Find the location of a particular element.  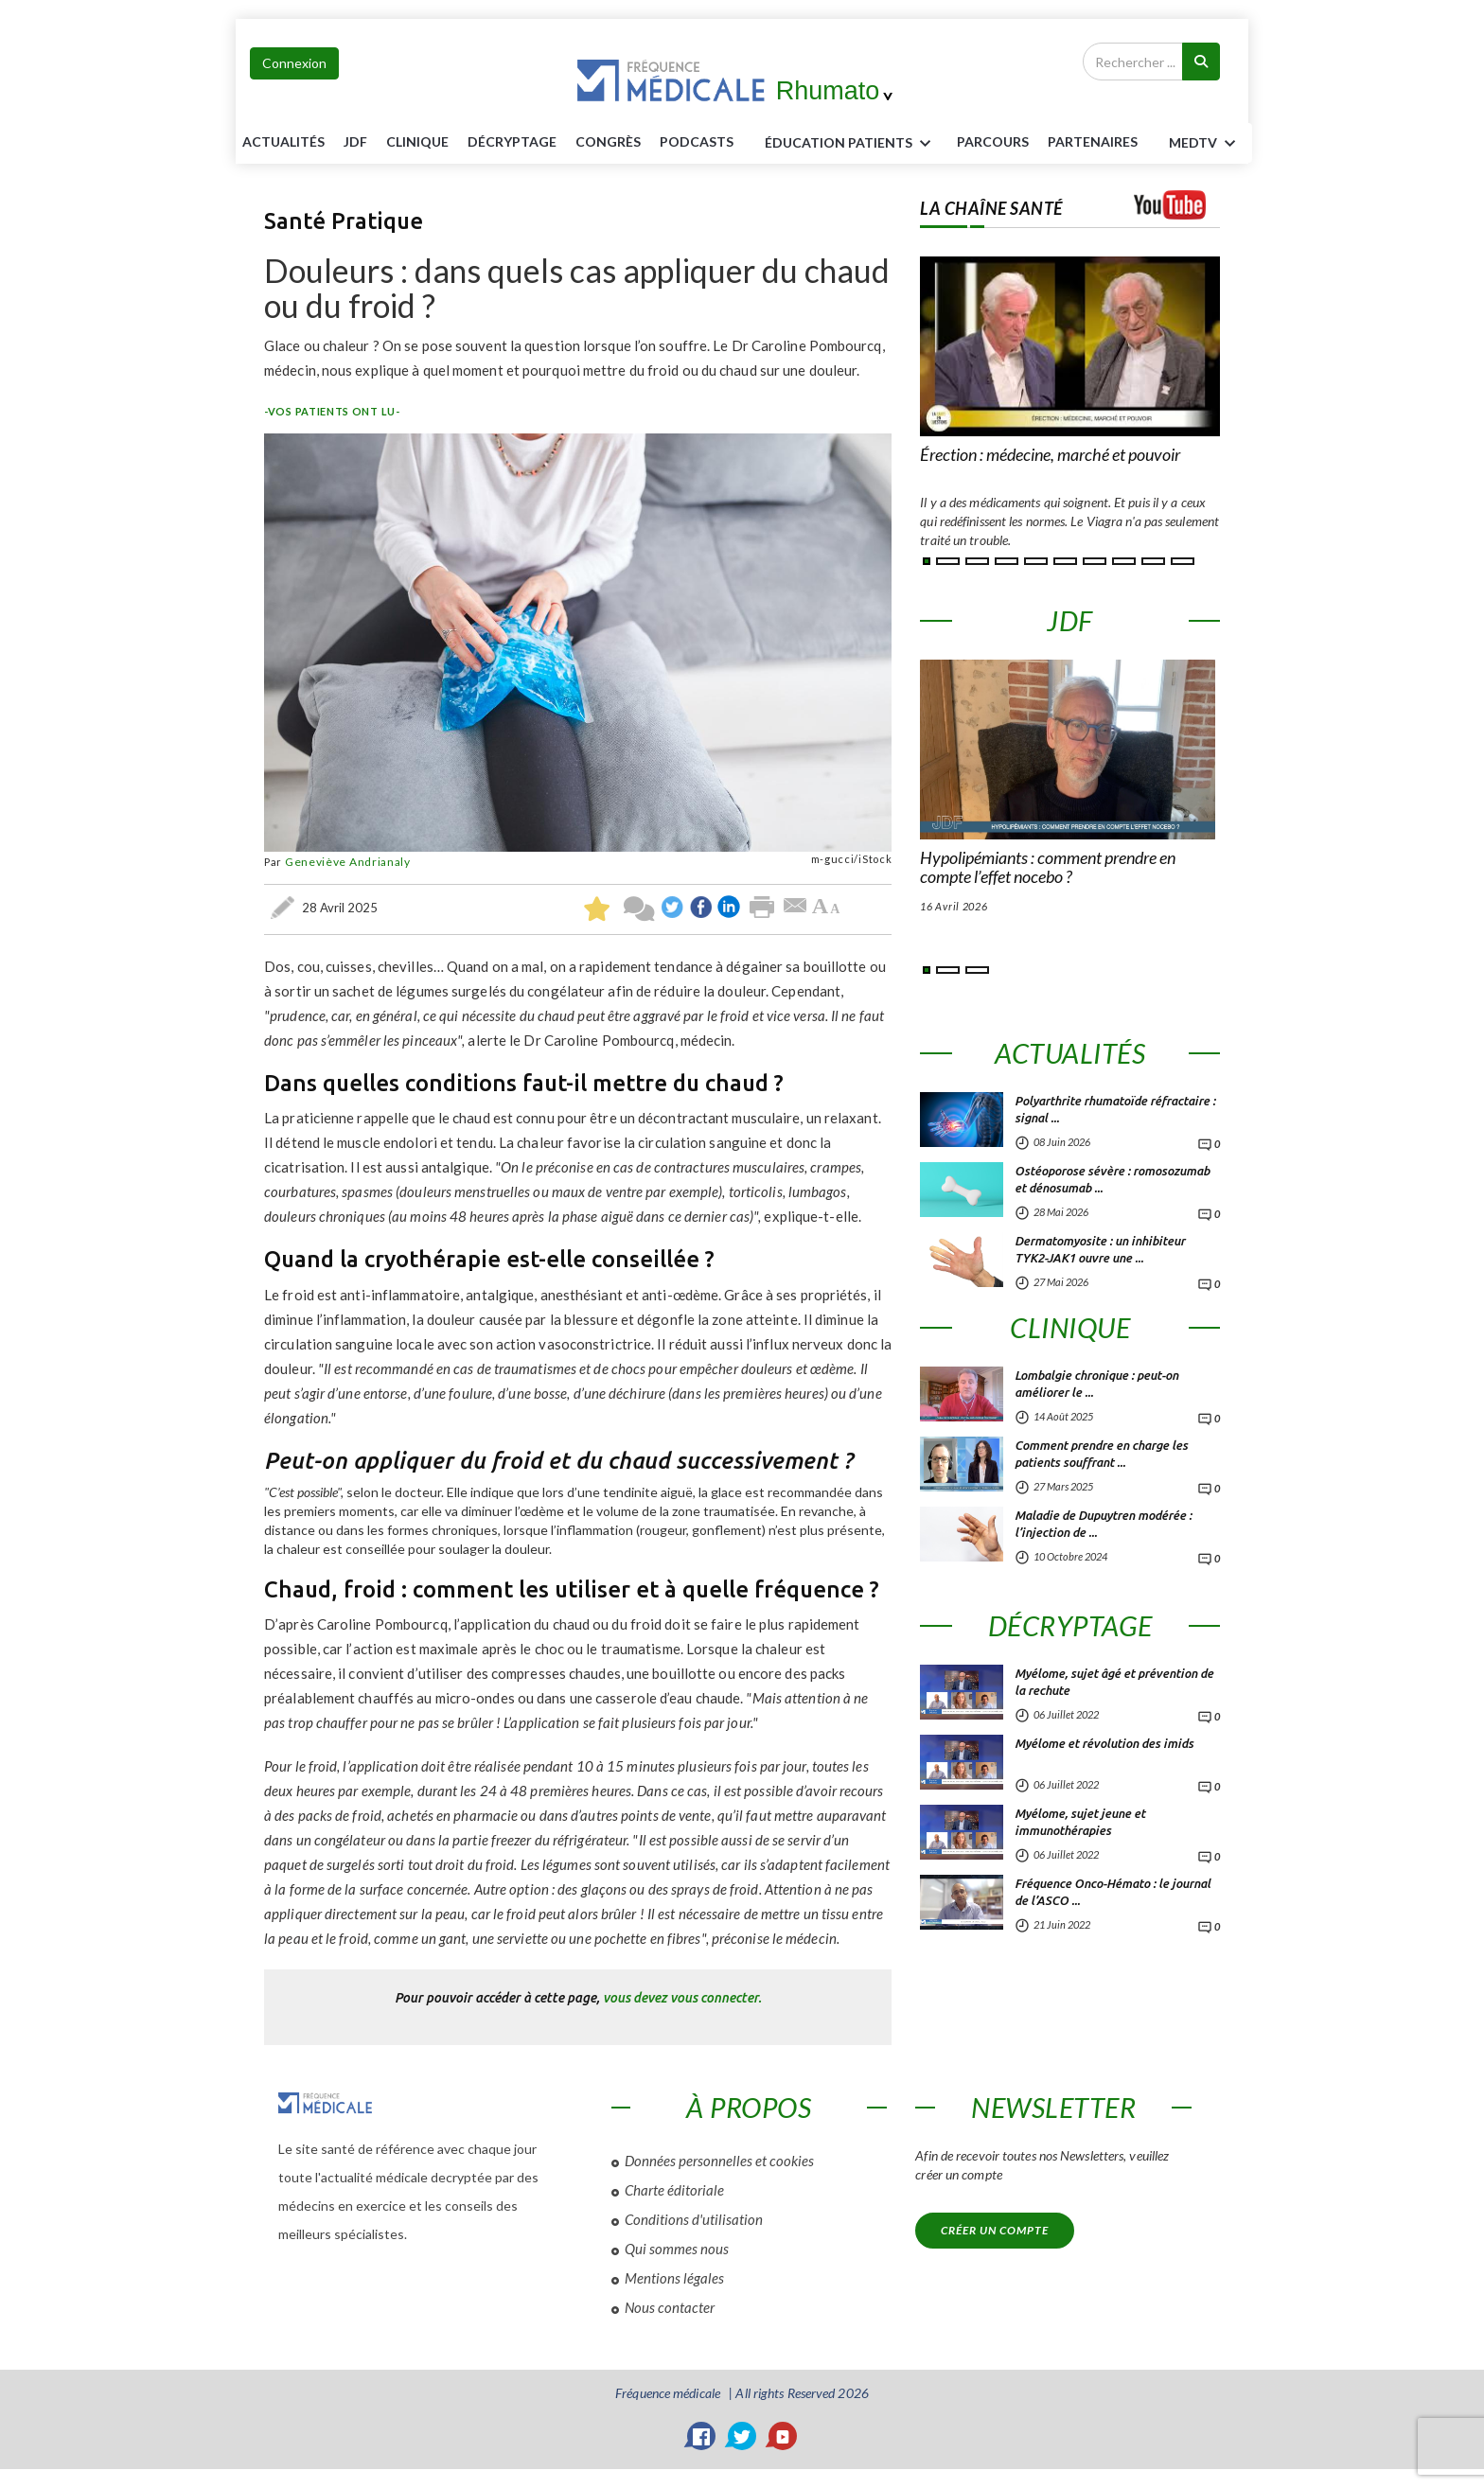

Lombalgie chronique : peut-on améliorer le ... is located at coordinates (1096, 1383).